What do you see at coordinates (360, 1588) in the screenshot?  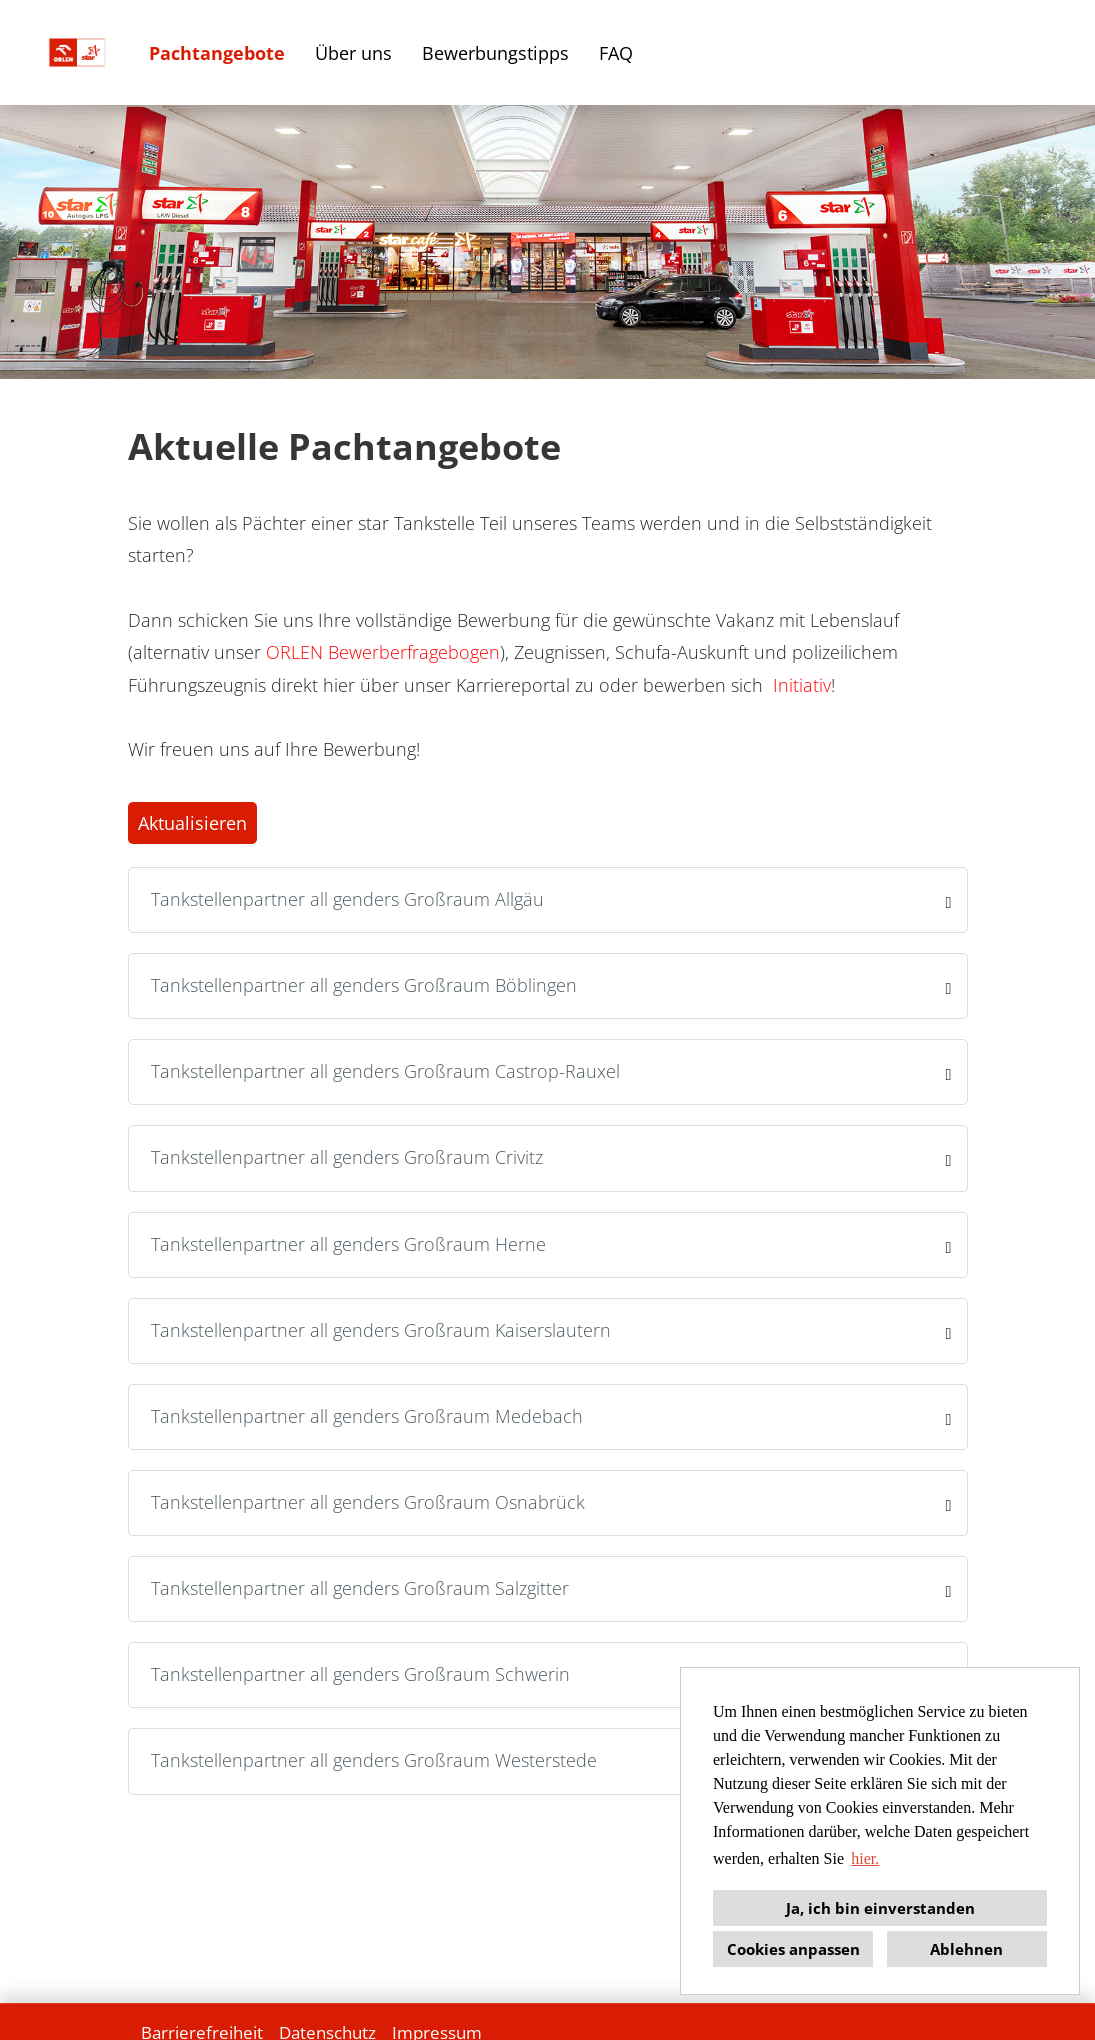 I see `Tankstellenpartner all genders Großraum Salzgitter` at bounding box center [360, 1588].